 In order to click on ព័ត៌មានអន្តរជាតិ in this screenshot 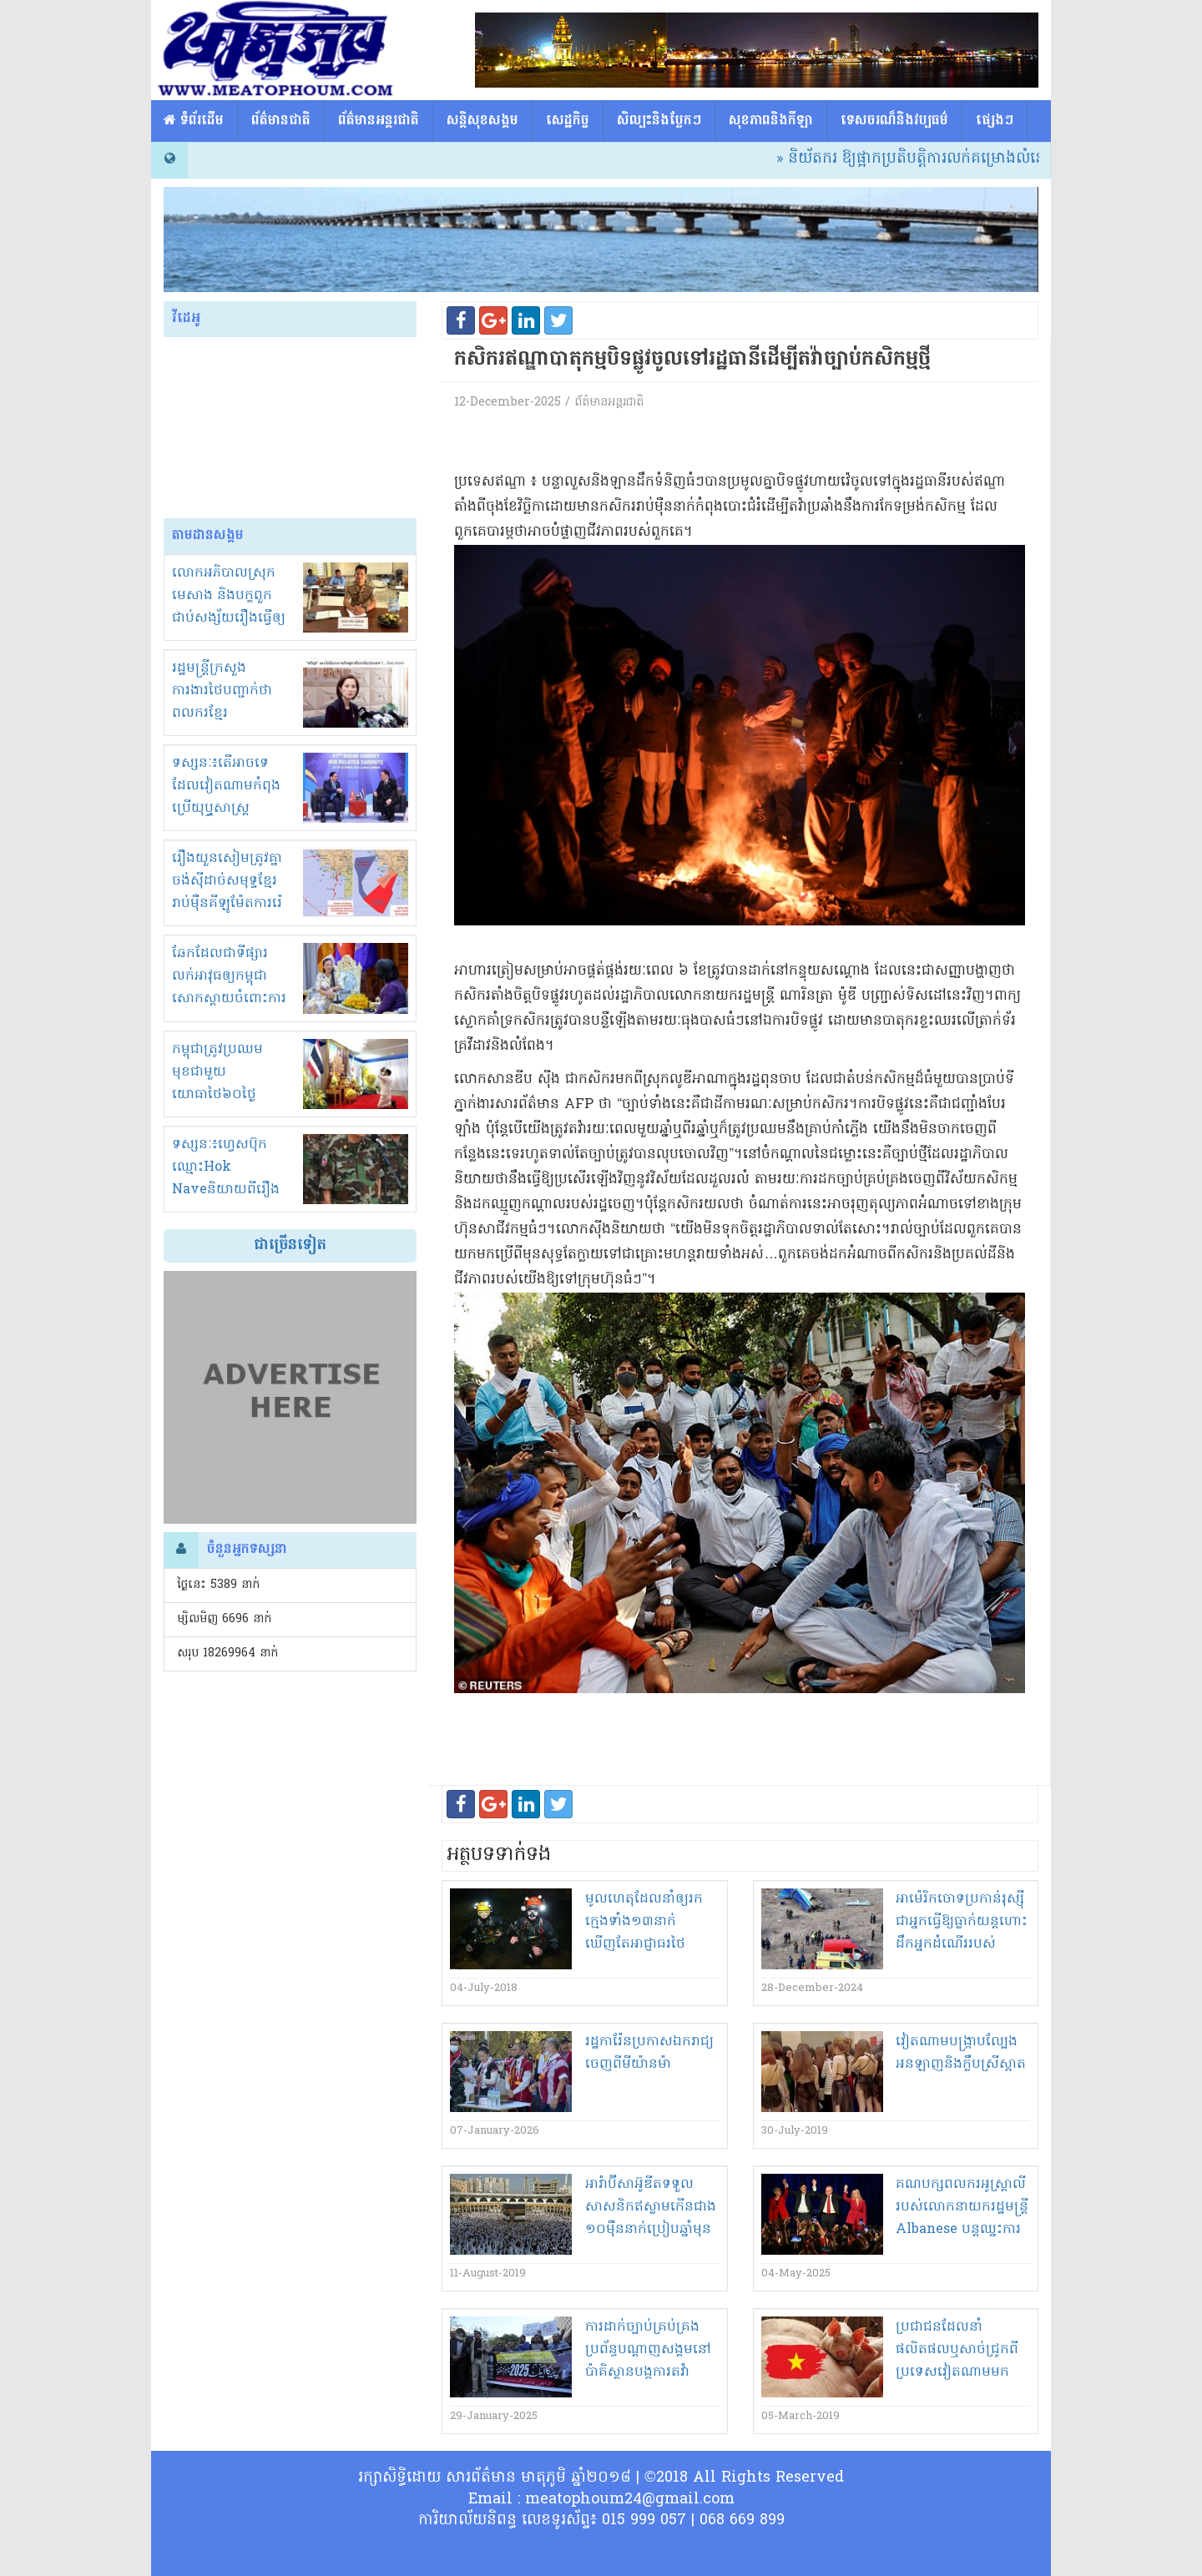, I will do `click(378, 121)`.